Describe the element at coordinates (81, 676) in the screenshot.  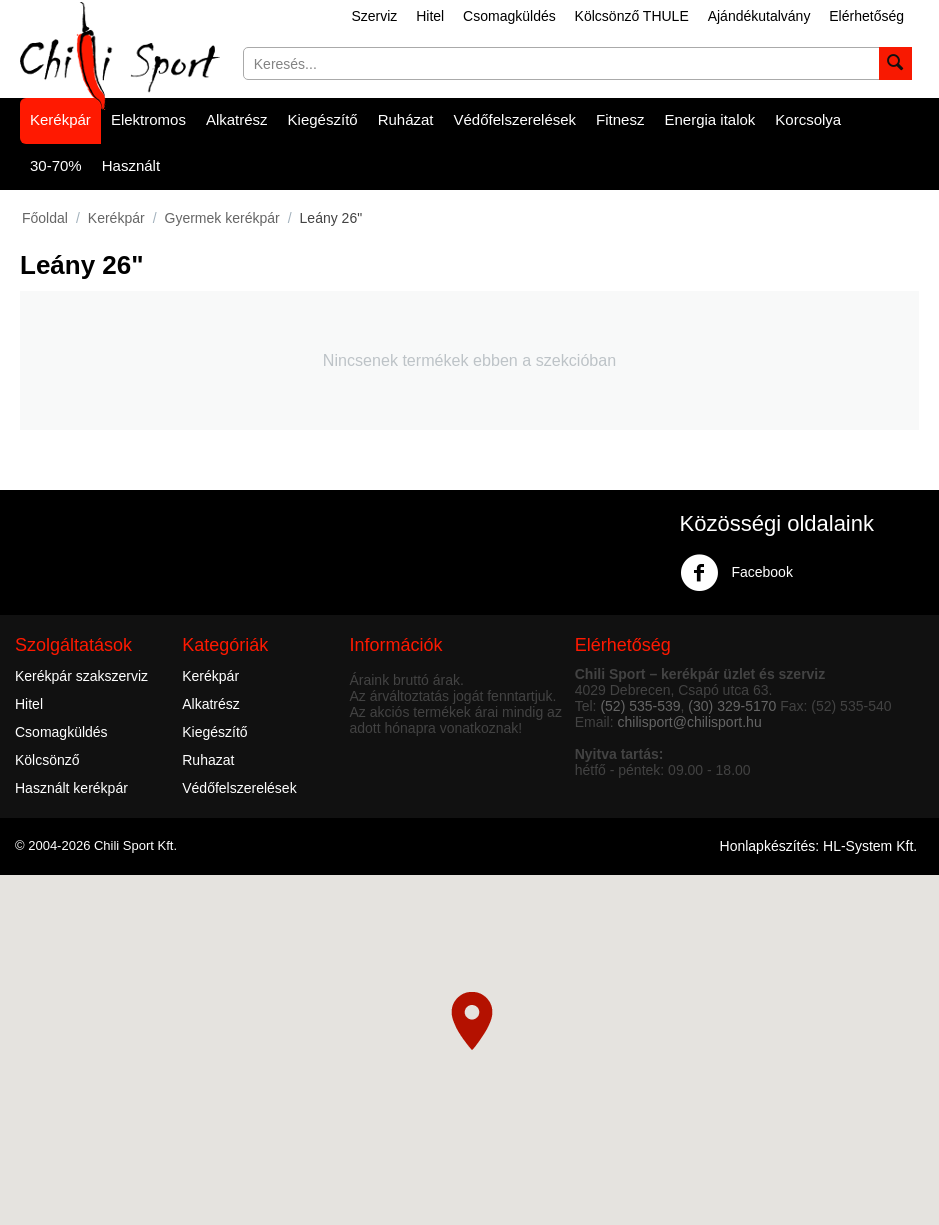
I see `Kerékpár szakszerviz` at that location.